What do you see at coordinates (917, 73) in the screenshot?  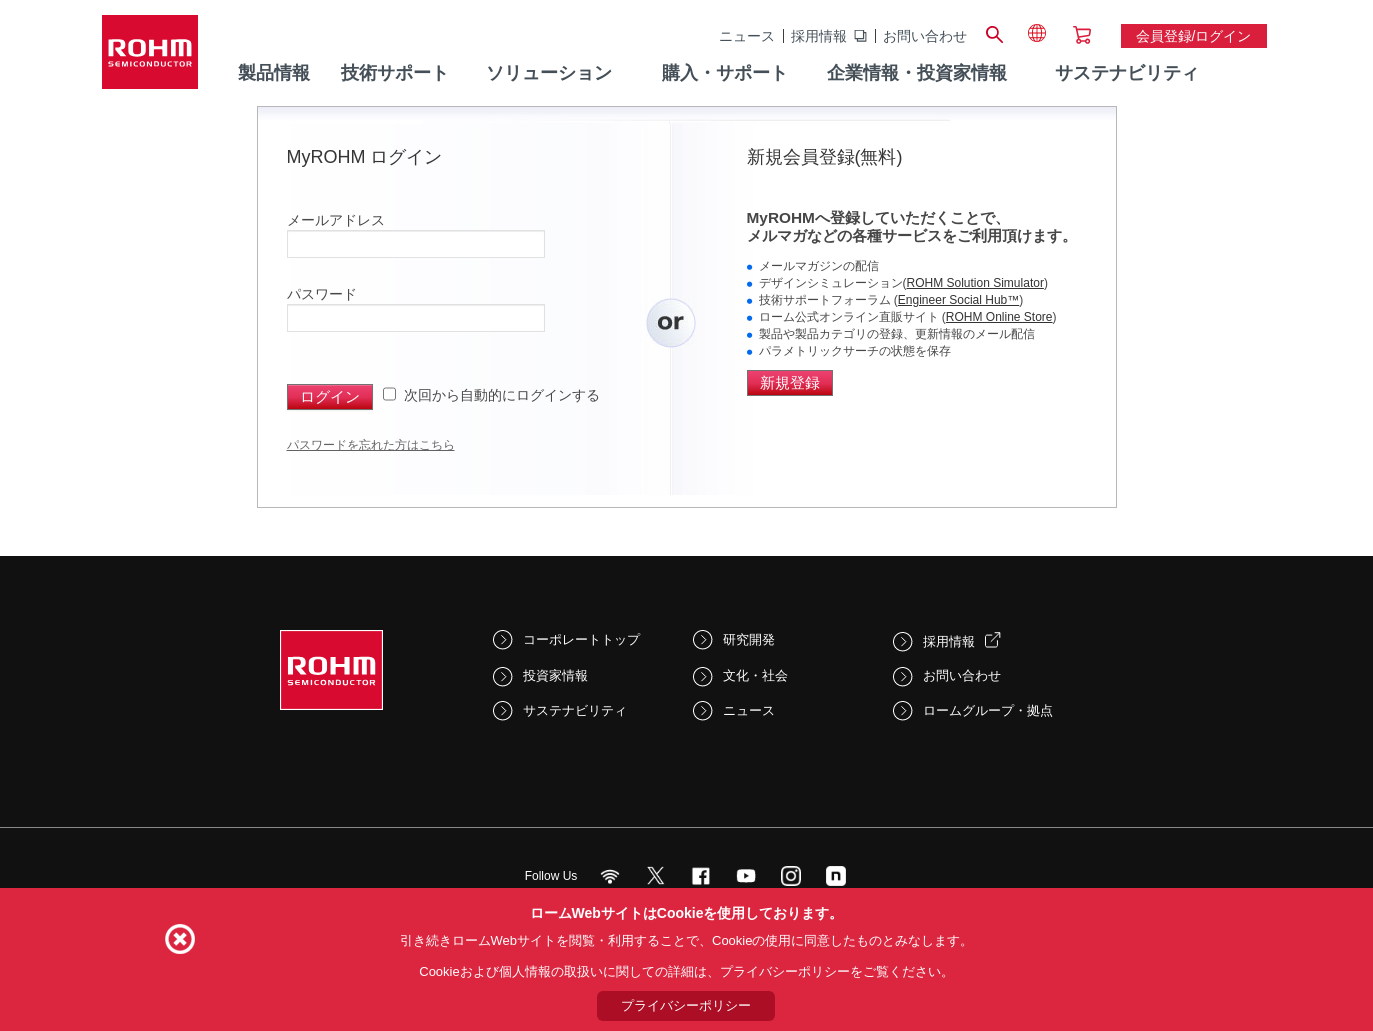 I see `企業情報・投資家情報 [menuitem]` at bounding box center [917, 73].